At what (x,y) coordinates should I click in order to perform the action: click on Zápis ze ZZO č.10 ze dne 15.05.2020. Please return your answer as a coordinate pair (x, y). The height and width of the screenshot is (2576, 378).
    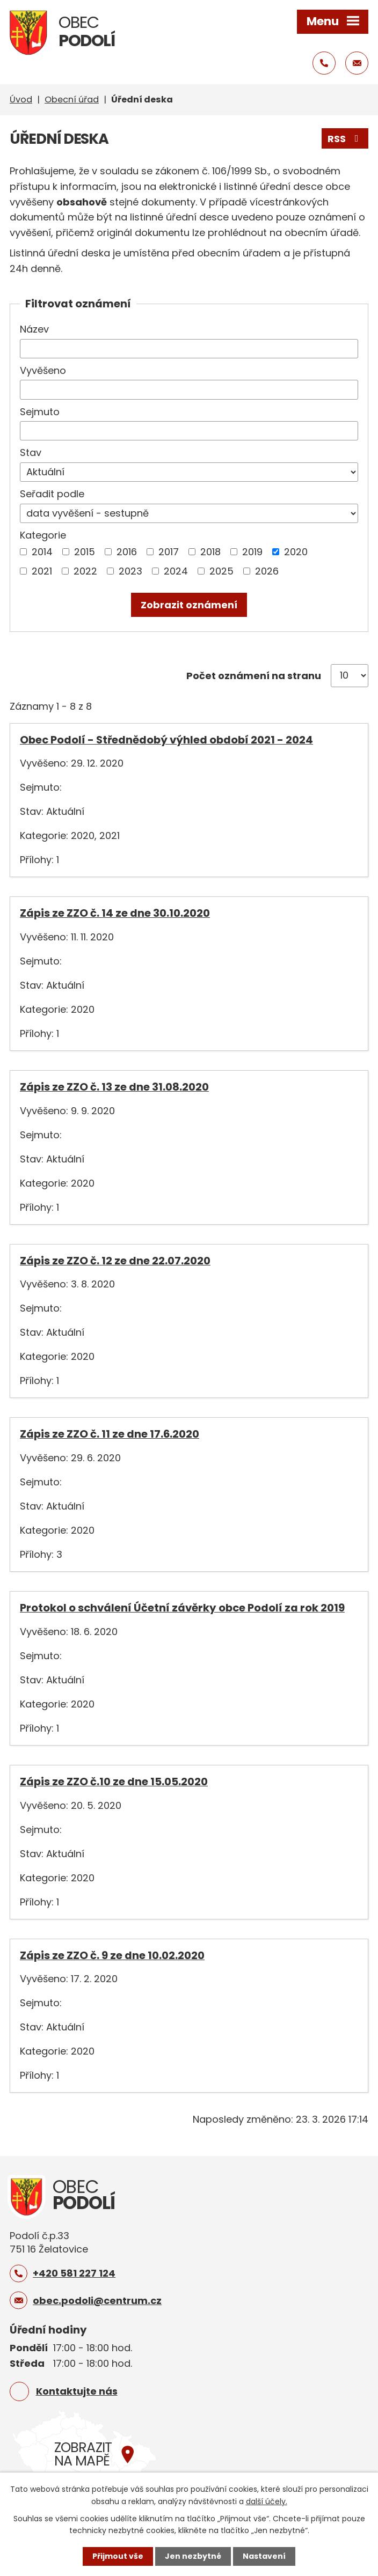
    Looking at the image, I should click on (114, 1781).